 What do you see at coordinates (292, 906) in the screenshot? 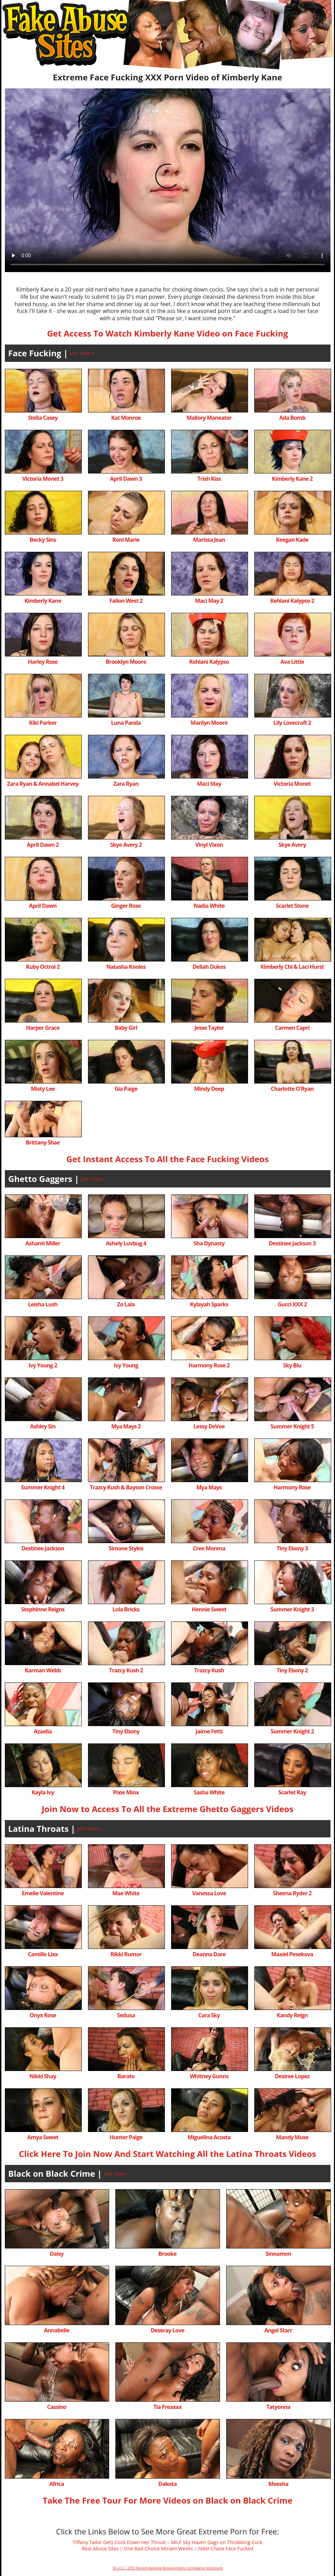
I see `Scarlet Stone` at bounding box center [292, 906].